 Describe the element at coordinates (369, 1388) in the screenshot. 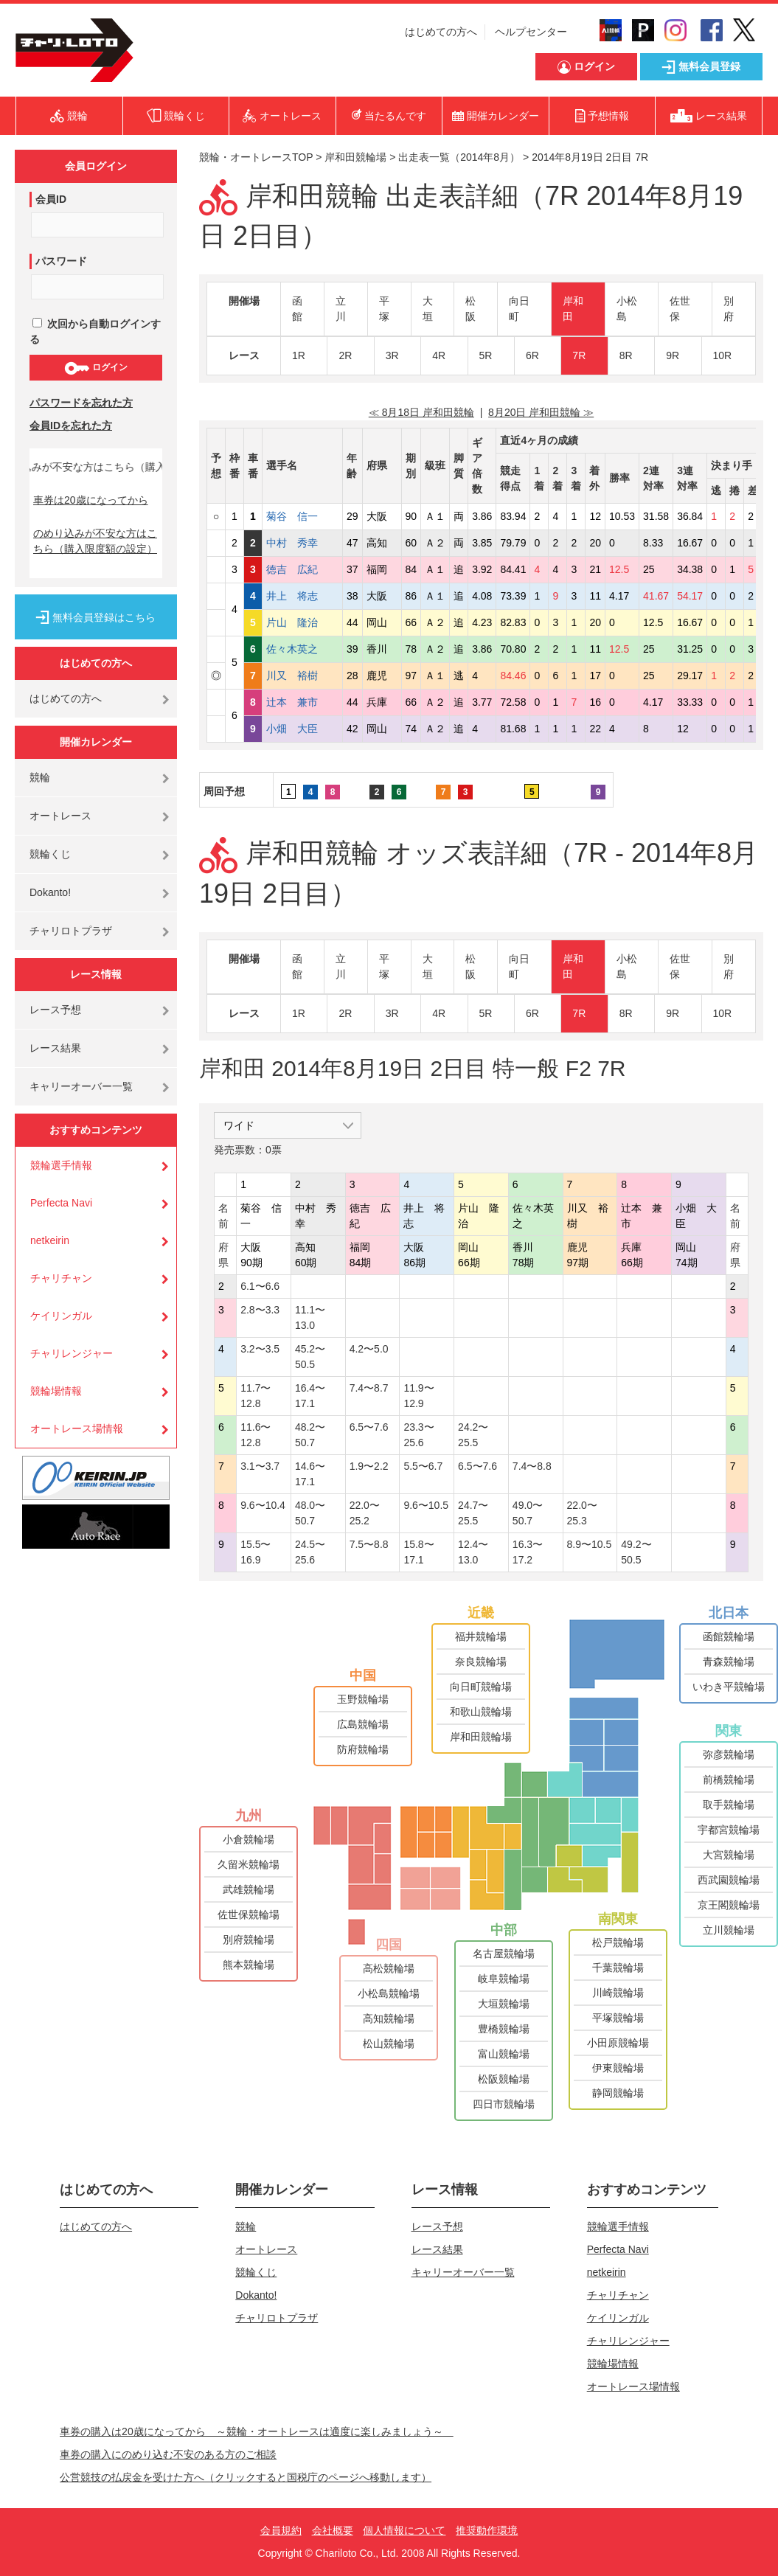

I see `7.4〜8.7` at that location.